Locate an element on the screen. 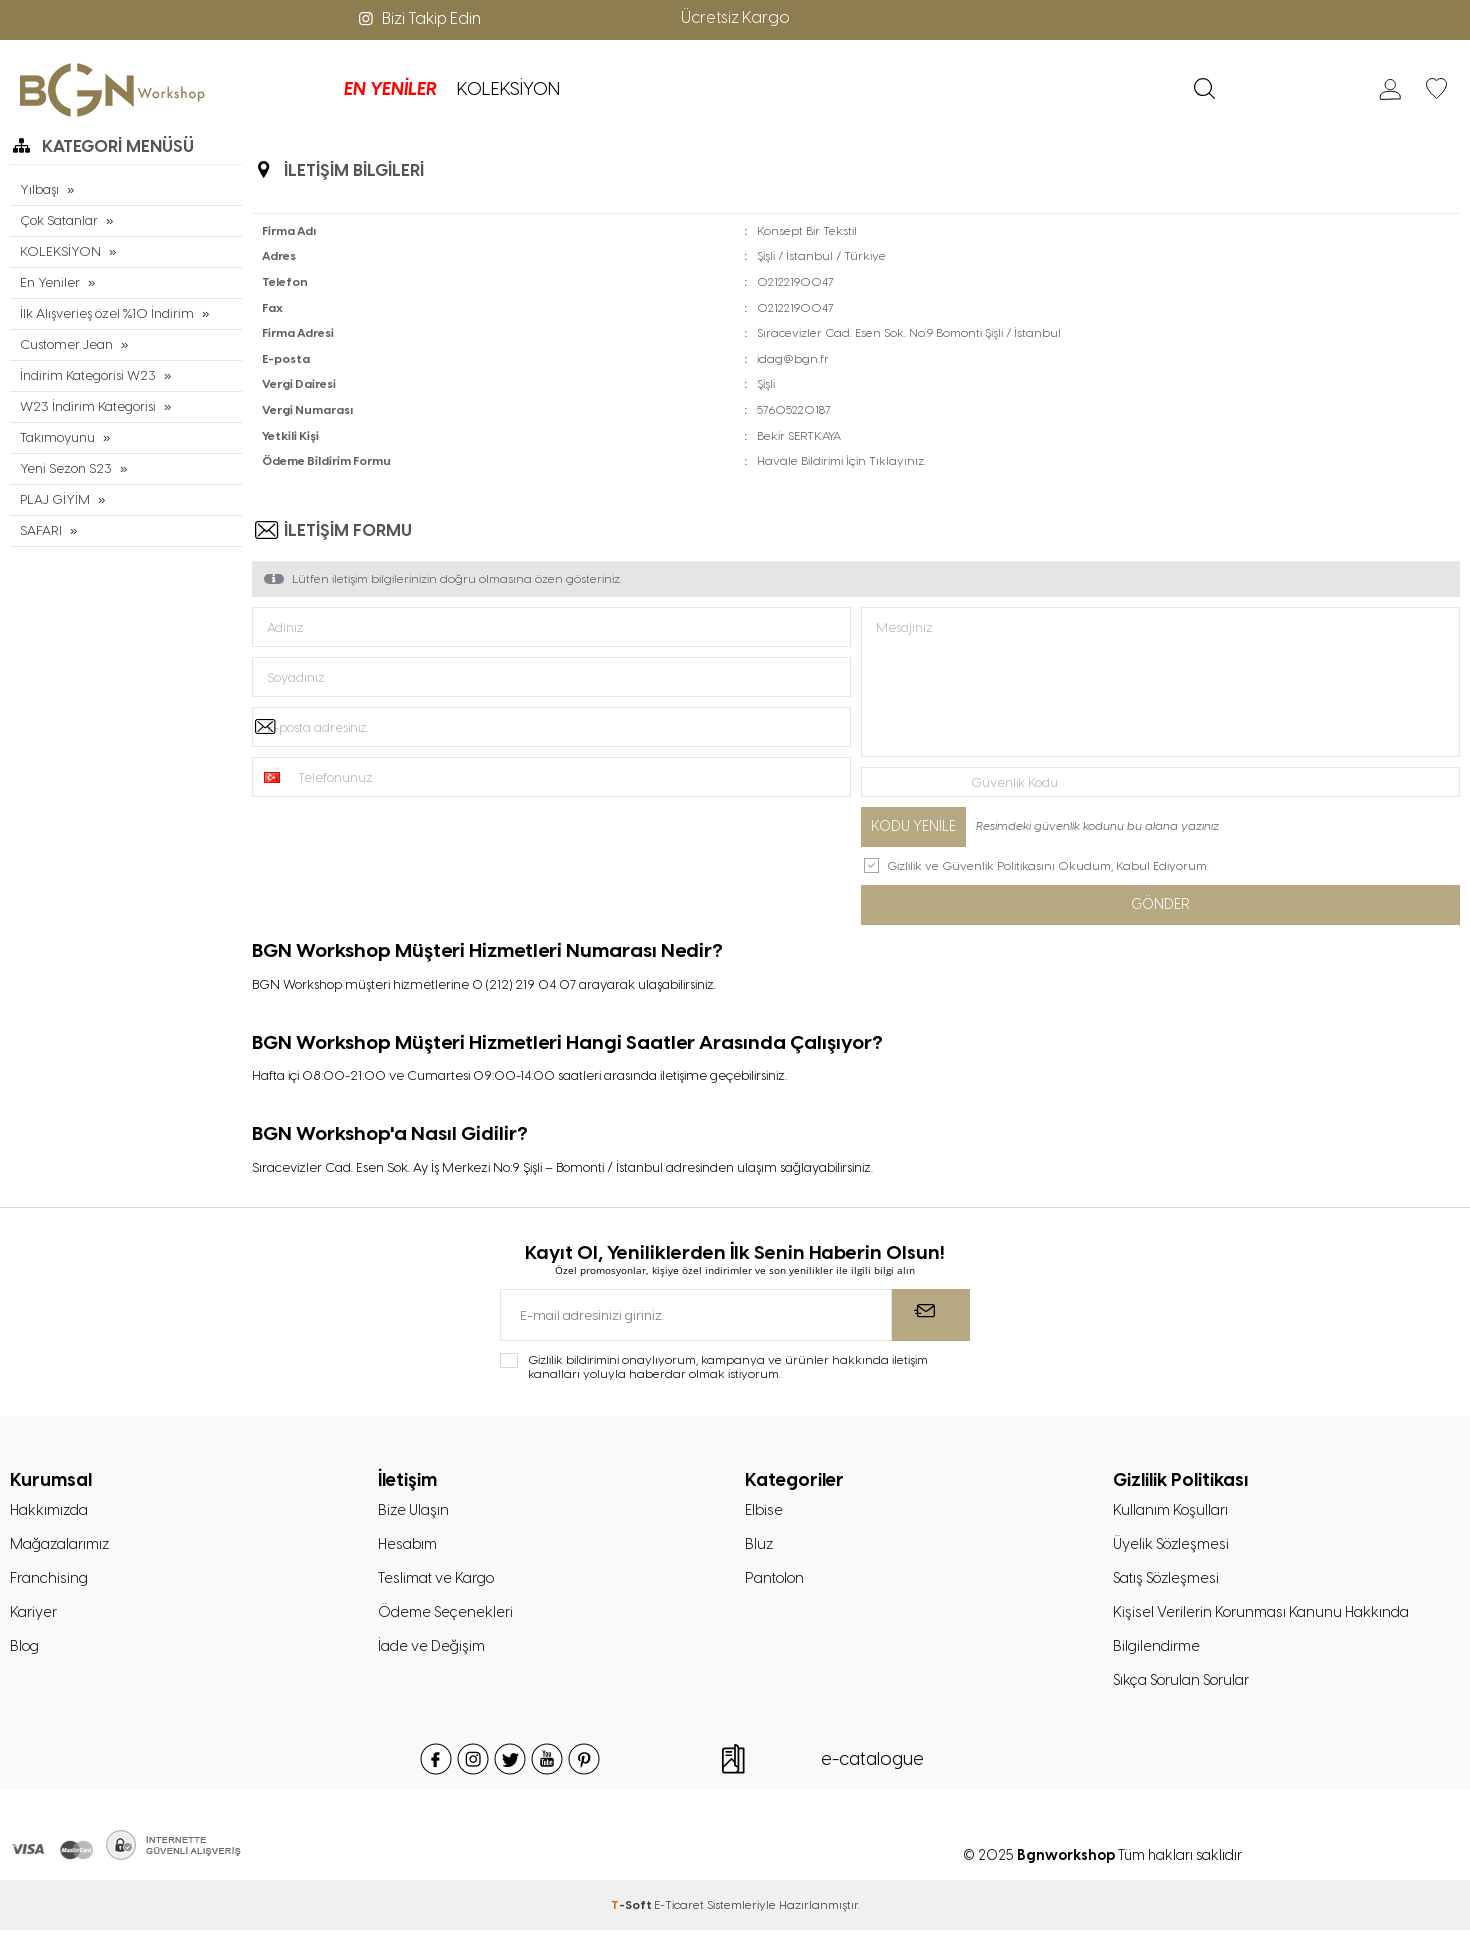  Bizi Takip Edin is located at coordinates (418, 18).